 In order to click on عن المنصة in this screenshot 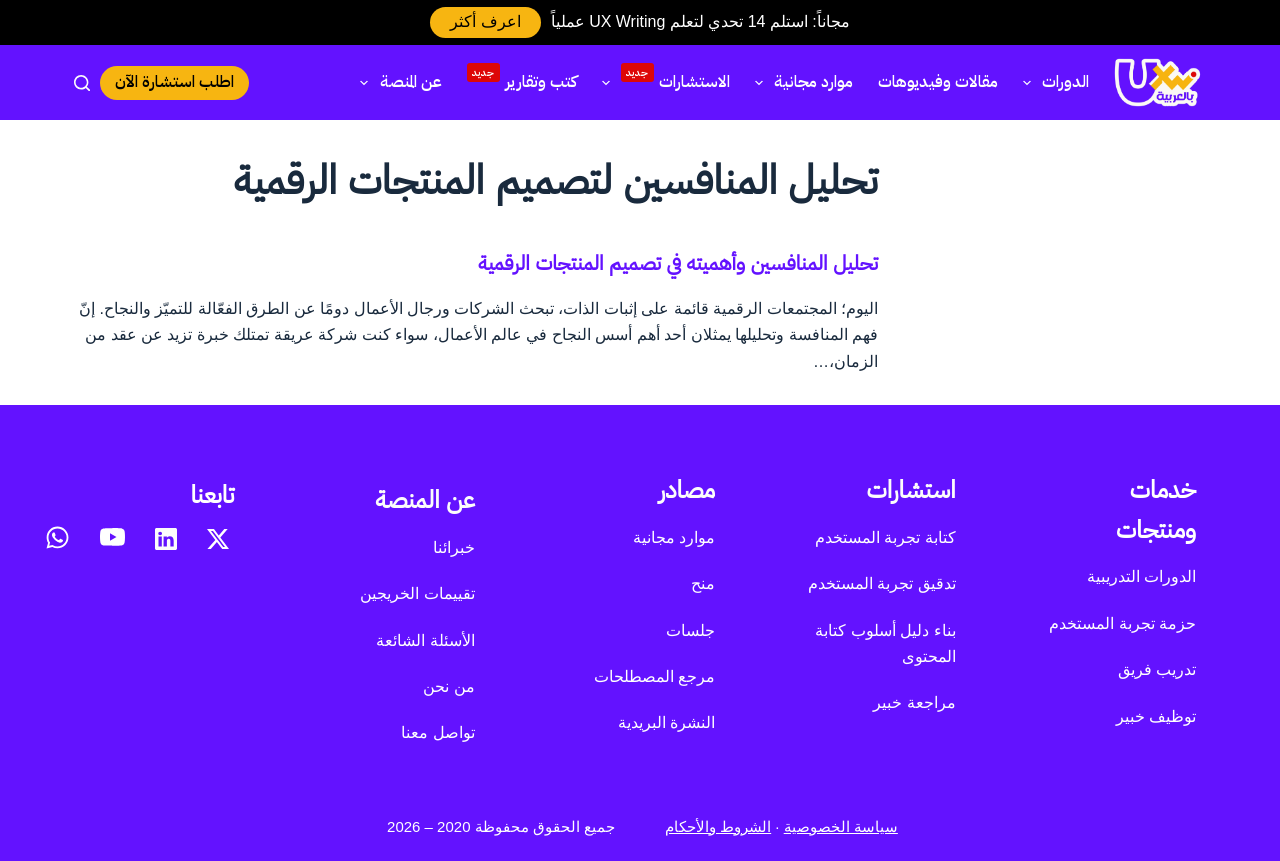, I will do `click(396, 82)`.